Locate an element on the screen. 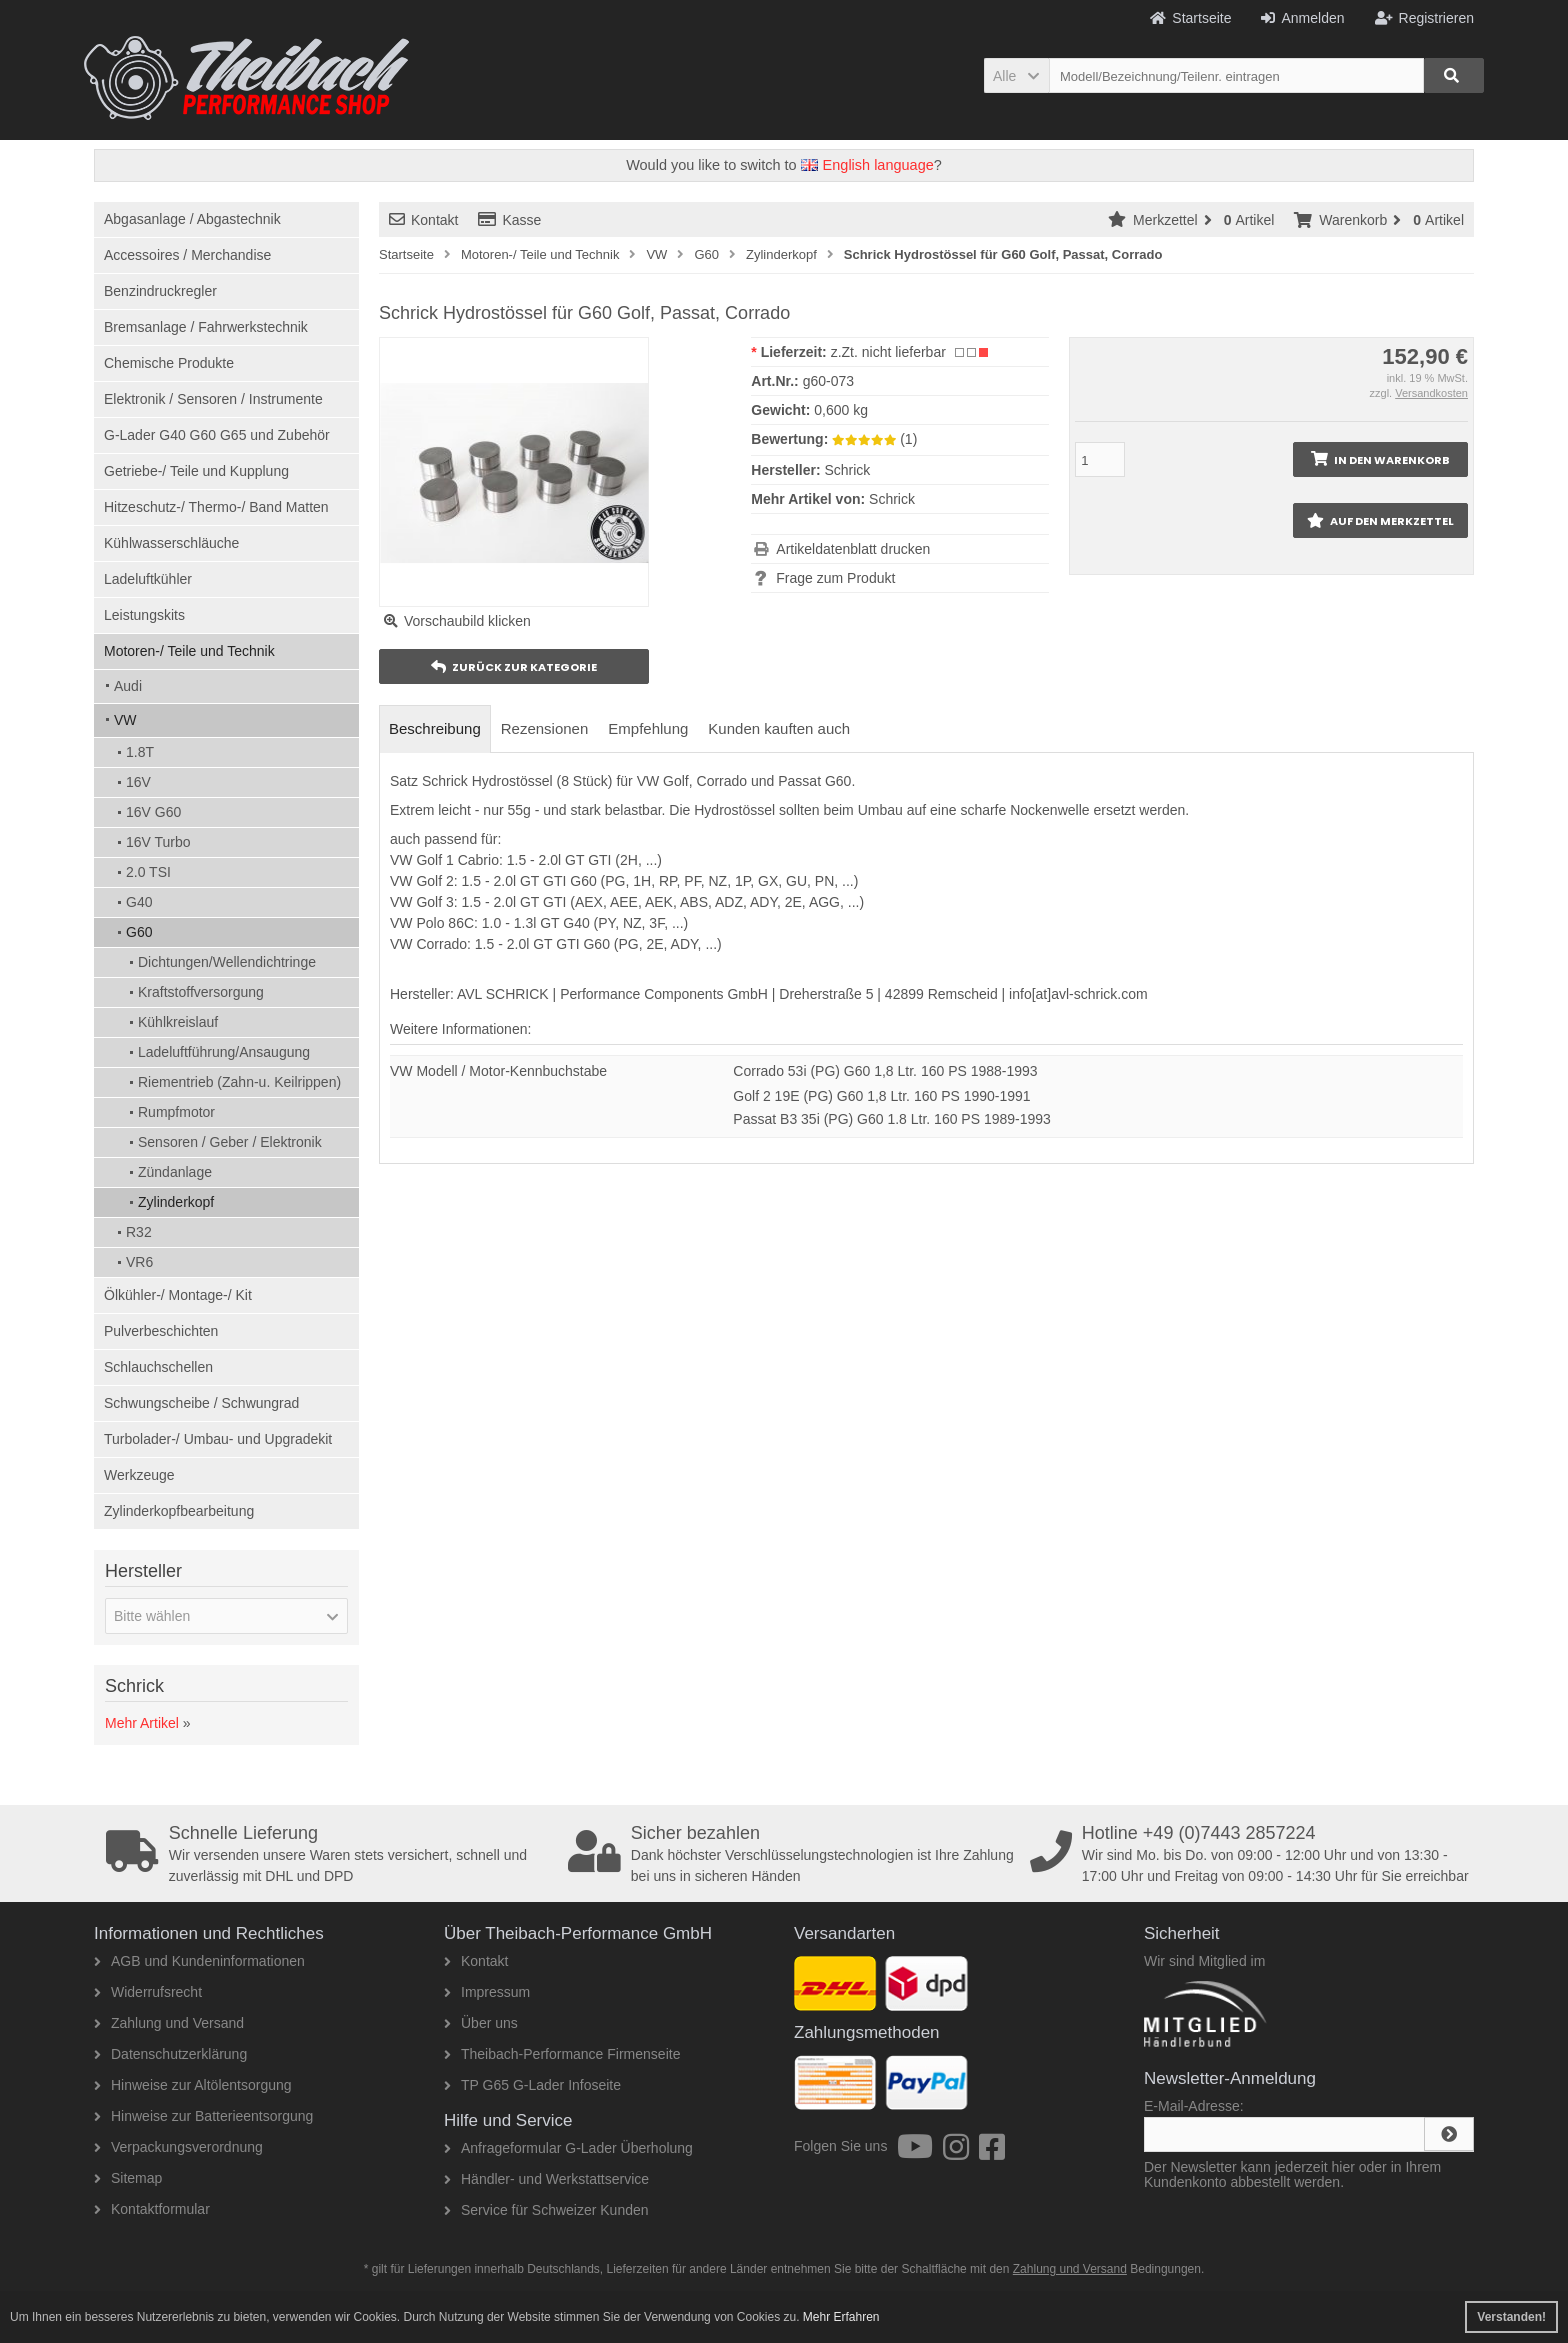  Kühlkreislauf is located at coordinates (178, 1022).